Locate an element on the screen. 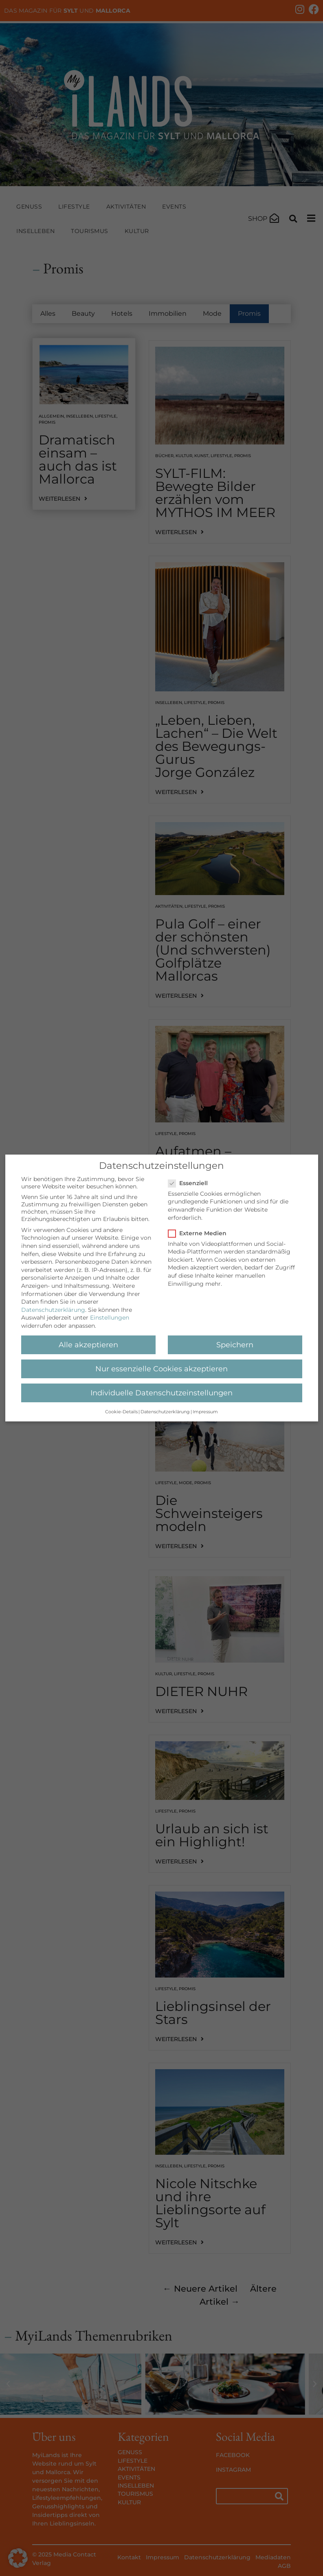 This screenshot has height=2576, width=323. Cookie-Details [button] is located at coordinates (121, 1411).